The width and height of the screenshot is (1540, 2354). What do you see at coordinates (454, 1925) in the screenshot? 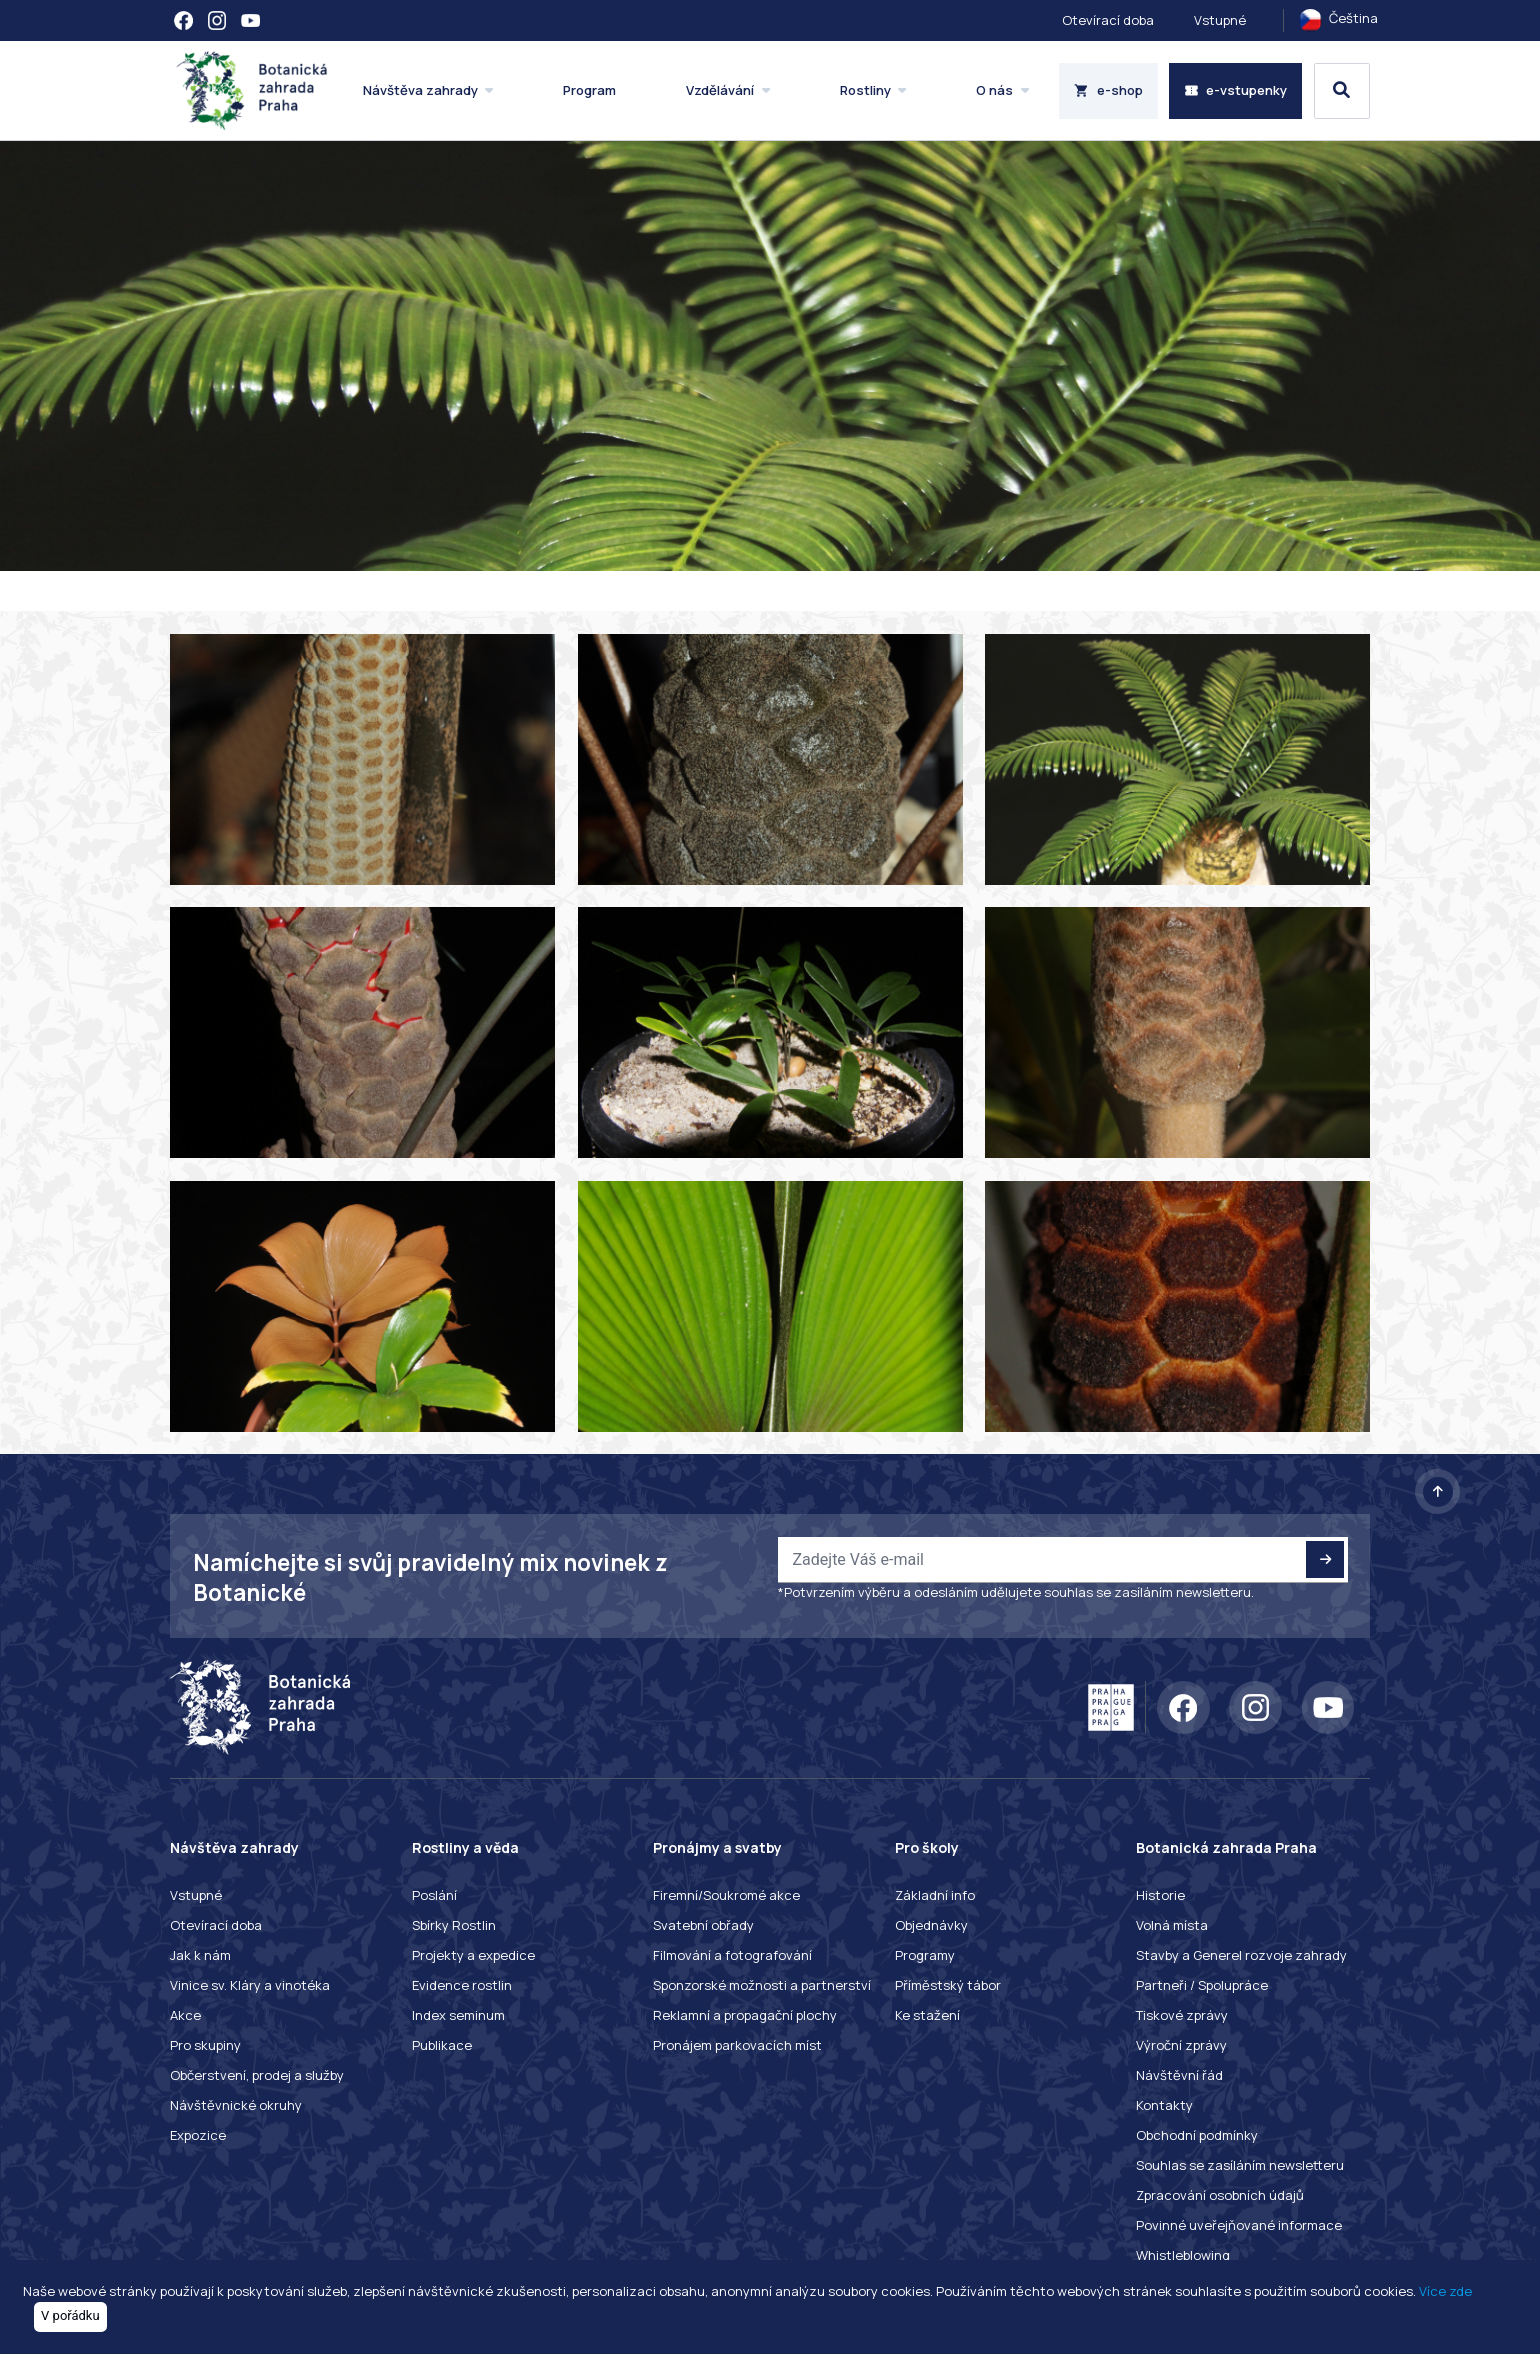
I see `Sbírky Rostlin` at bounding box center [454, 1925].